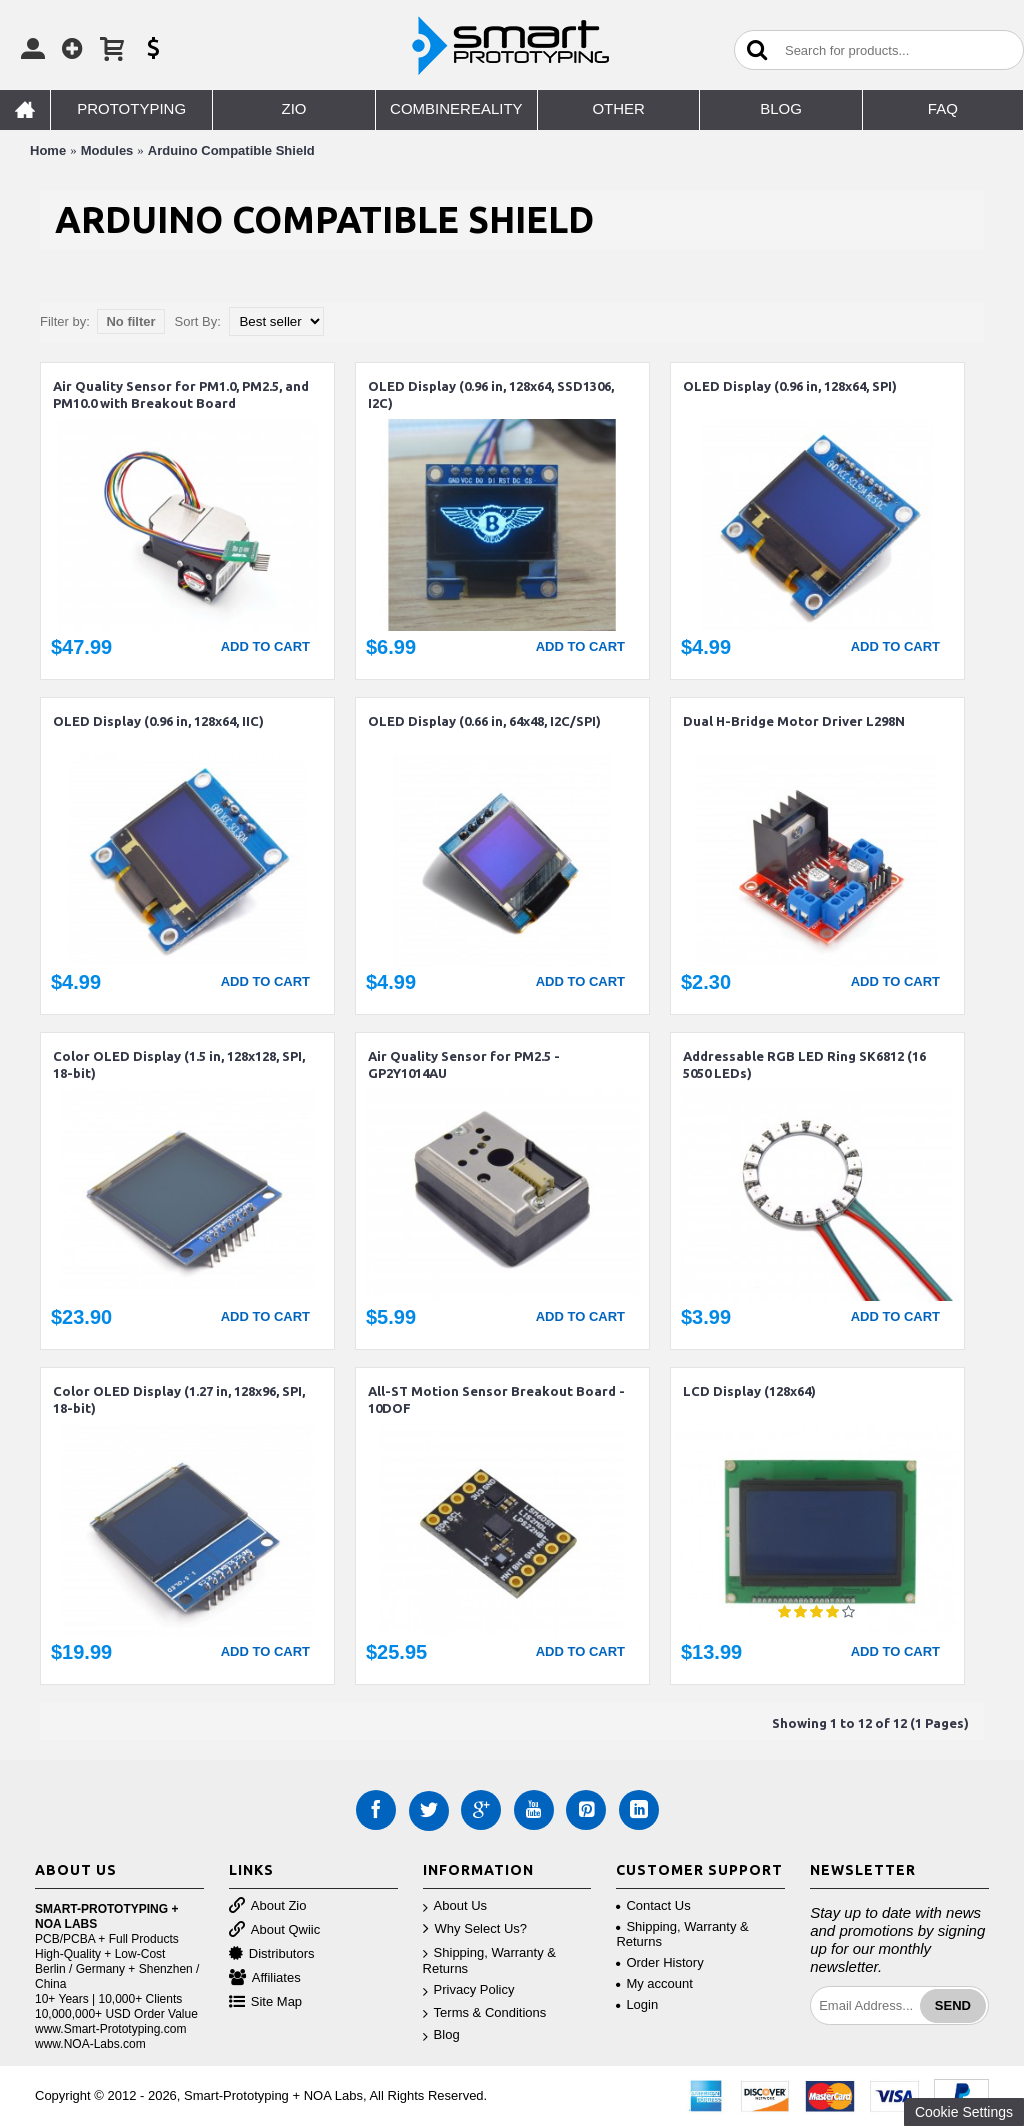  I want to click on Blog, so click(441, 2035).